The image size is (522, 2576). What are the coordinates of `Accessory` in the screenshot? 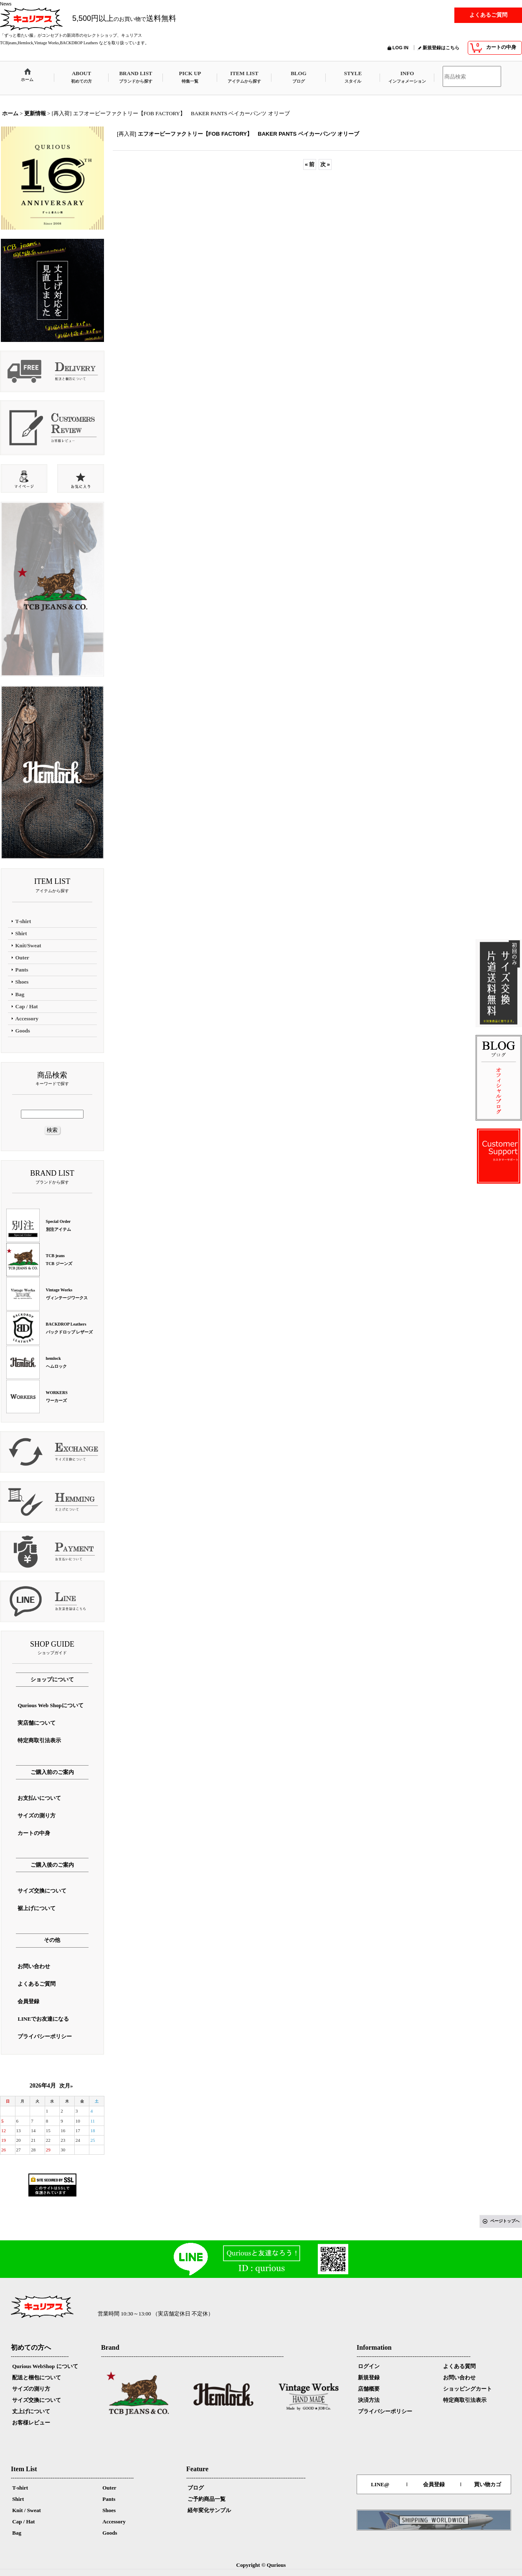 It's located at (114, 2521).